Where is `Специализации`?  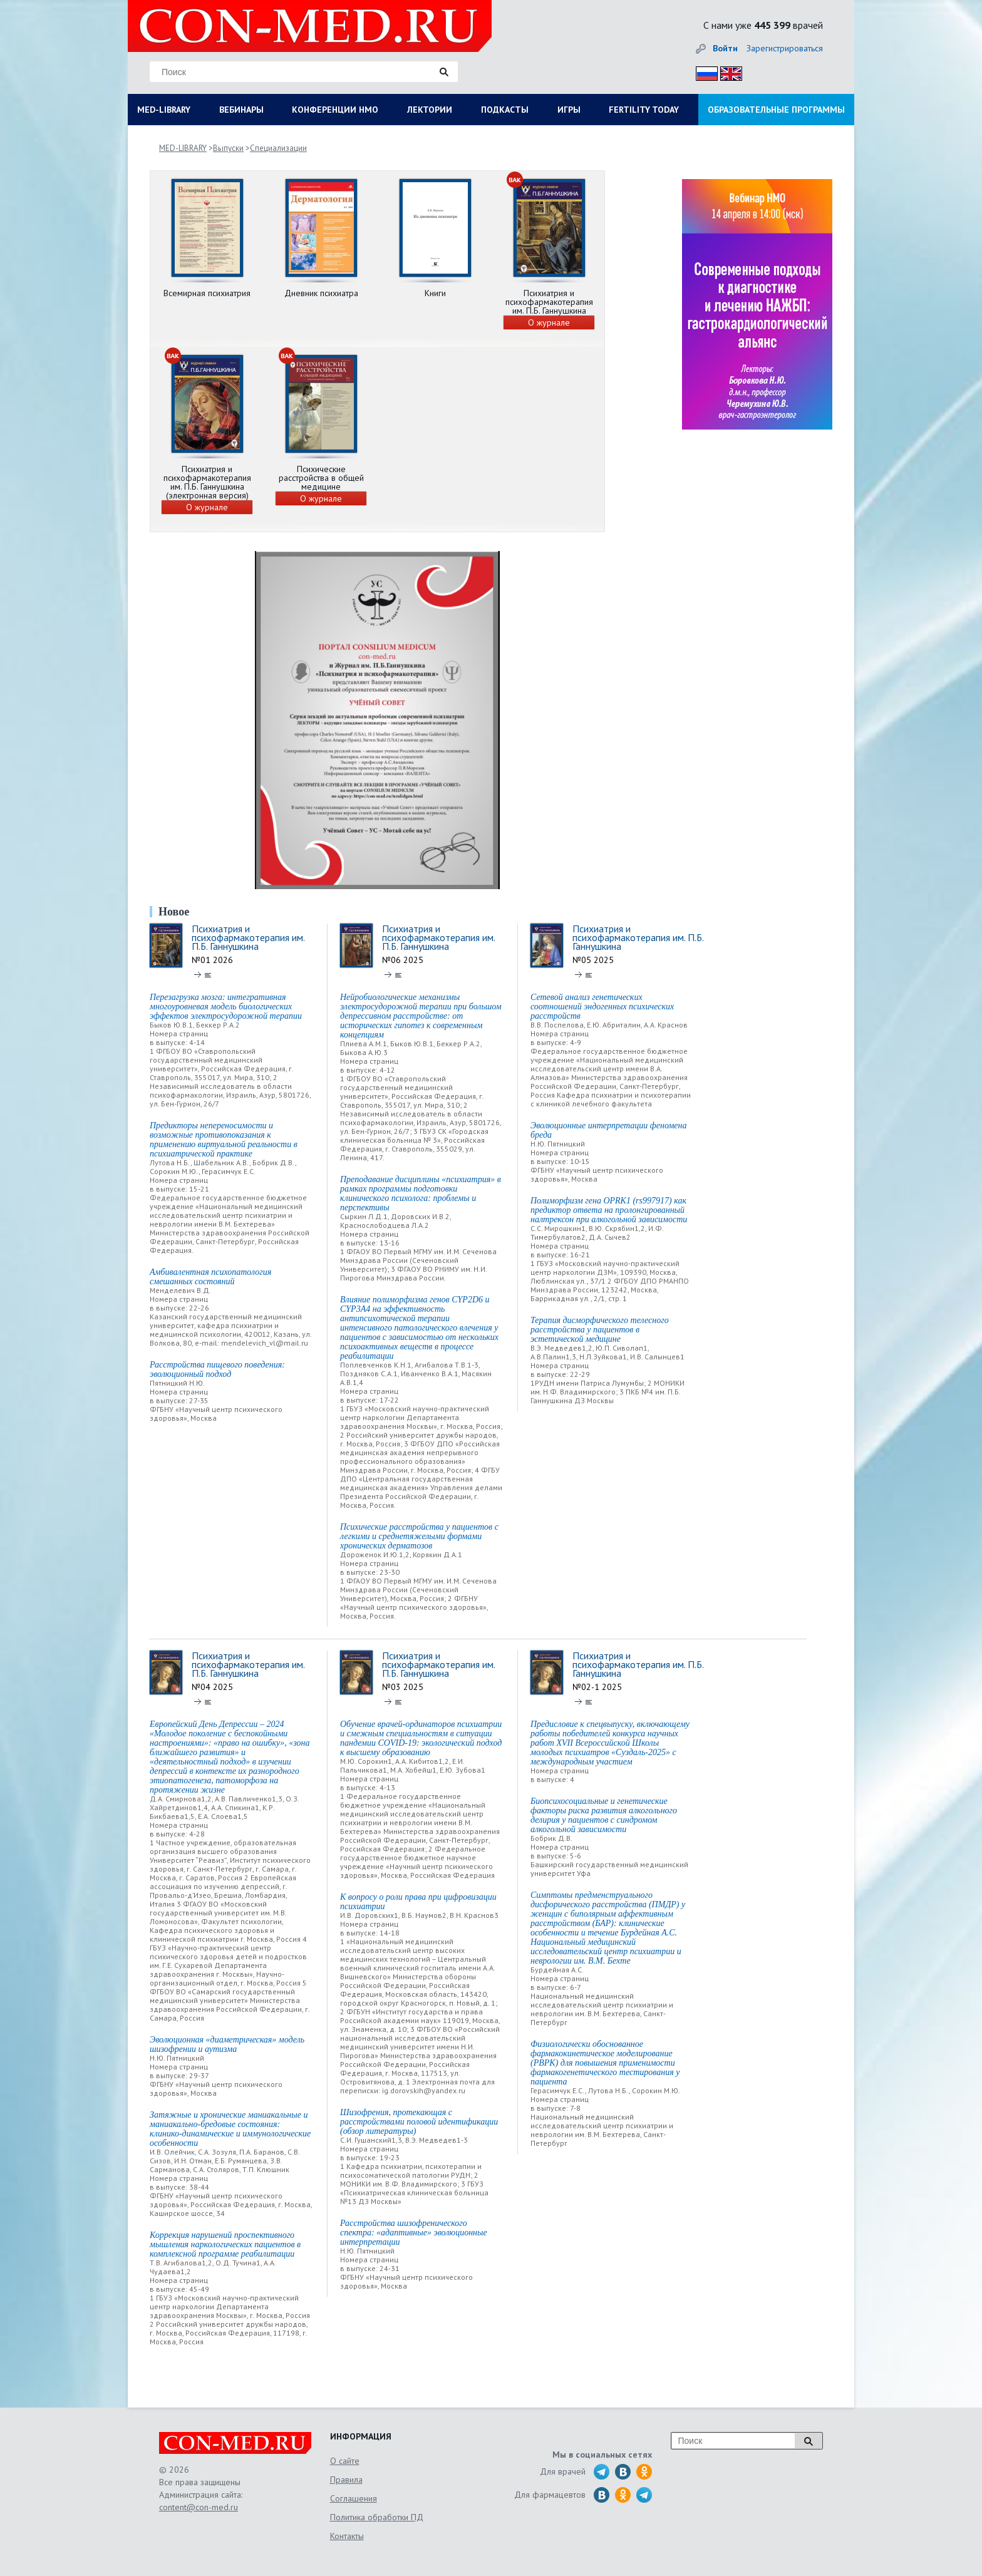
Специализации is located at coordinates (278, 148).